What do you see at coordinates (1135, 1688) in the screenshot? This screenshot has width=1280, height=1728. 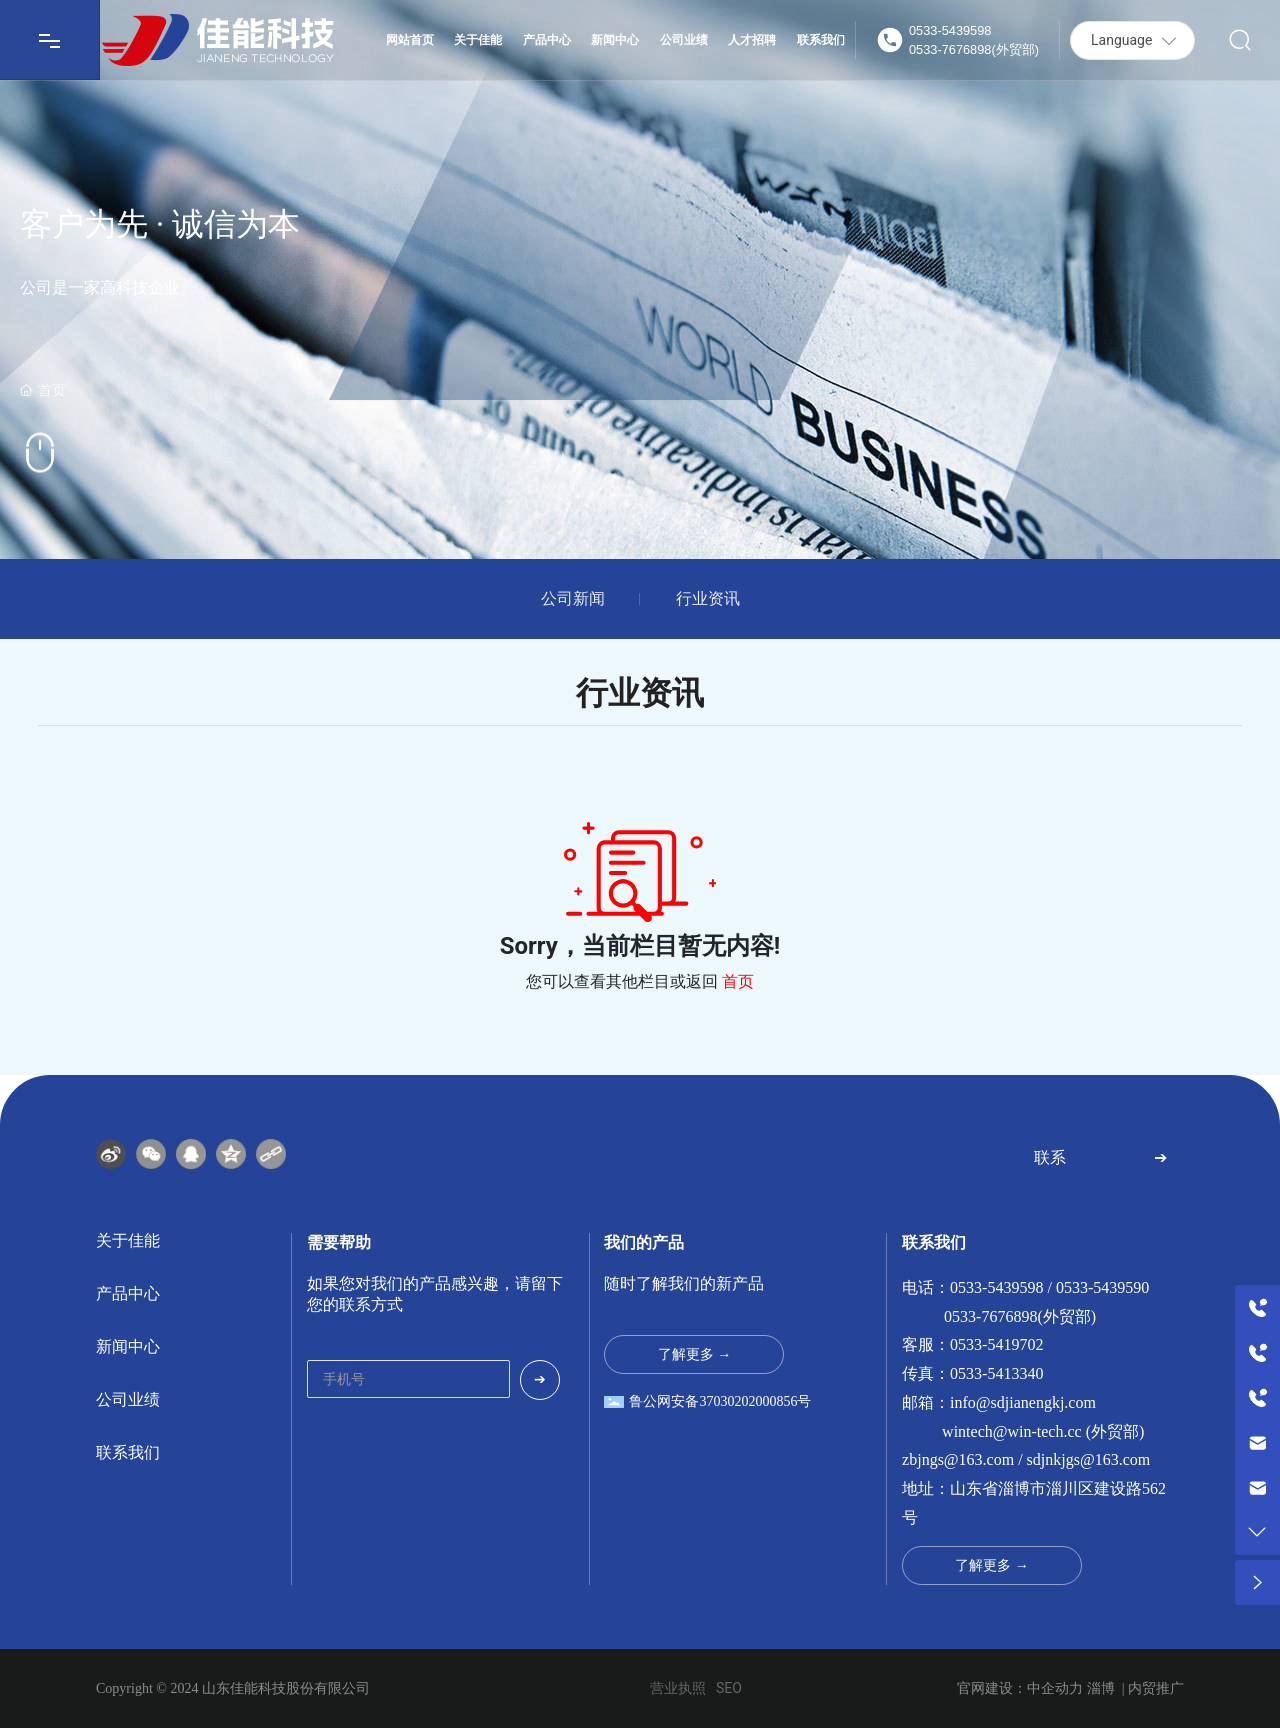 I see `淄博 | 内贸推广` at bounding box center [1135, 1688].